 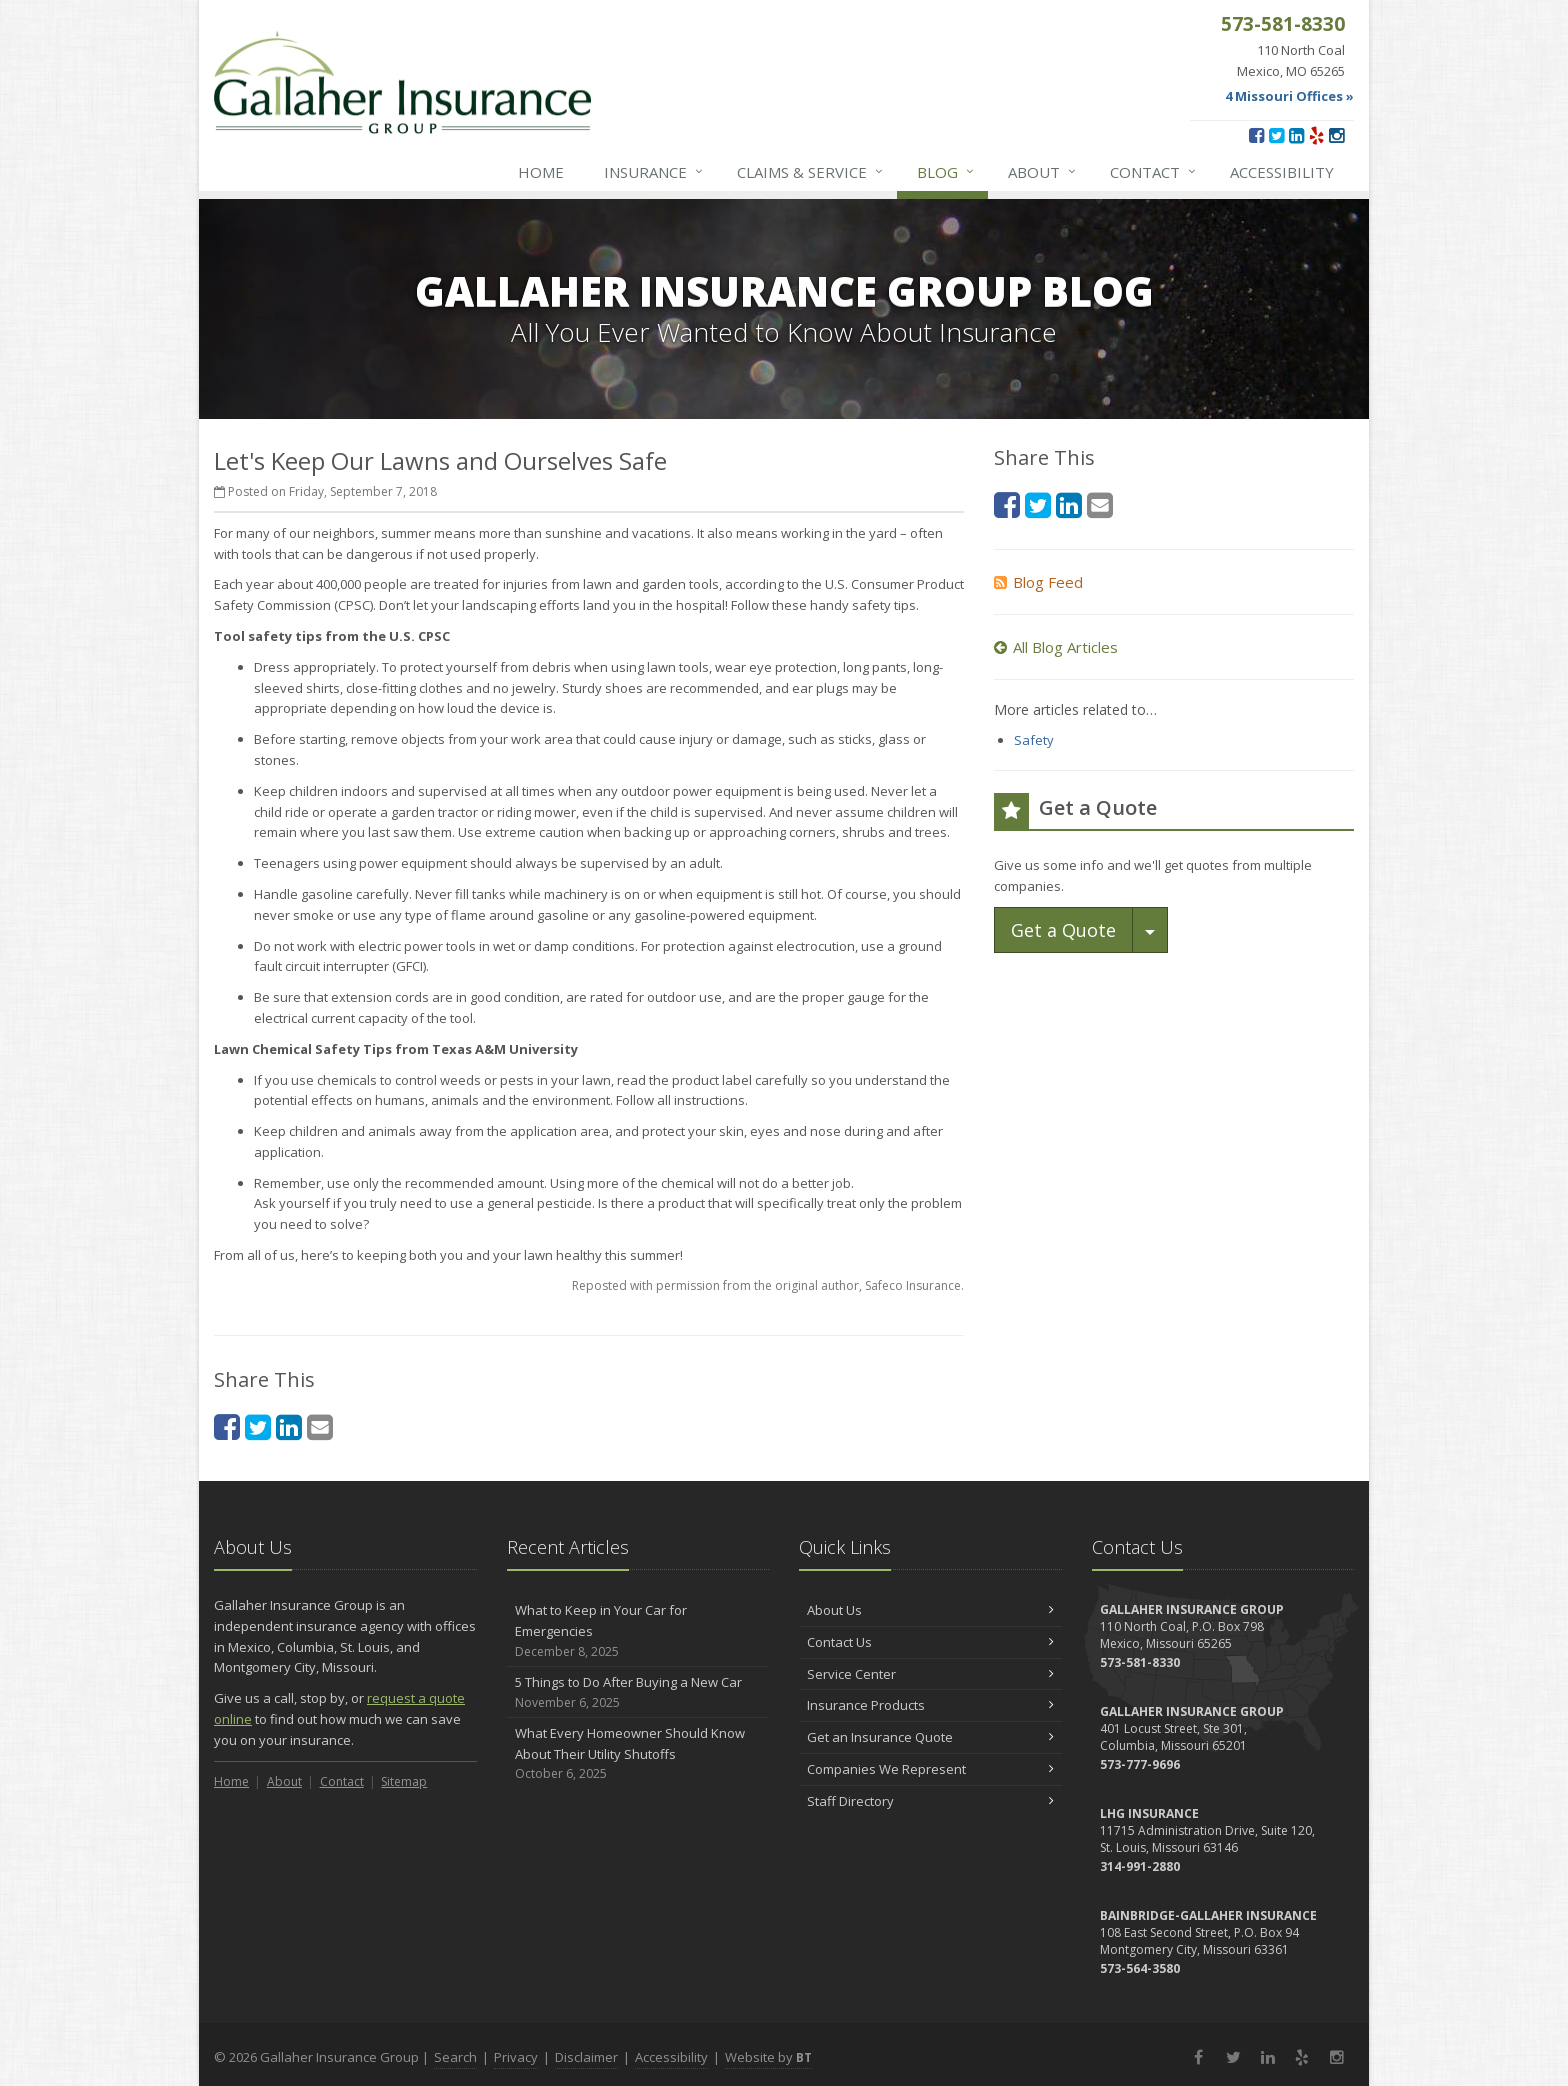 I want to click on 5 Things to Do After Buying a New Car, so click(x=638, y=1692).